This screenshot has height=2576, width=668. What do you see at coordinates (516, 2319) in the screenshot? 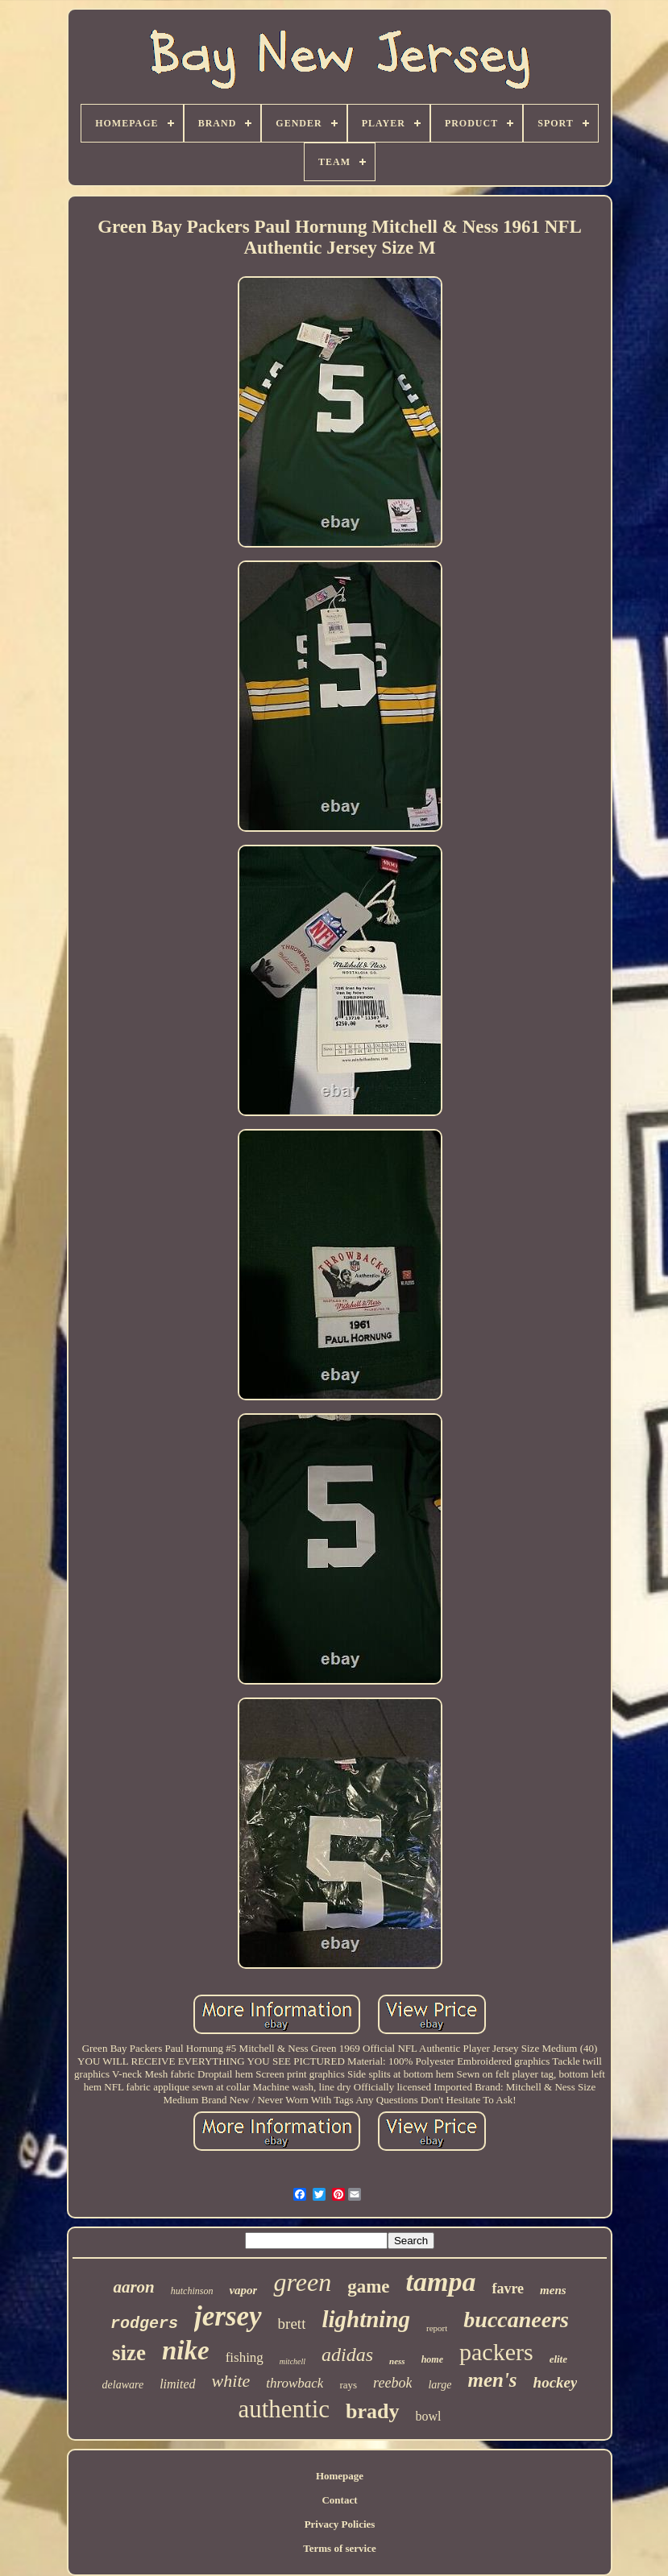
I see `buccaneers` at bounding box center [516, 2319].